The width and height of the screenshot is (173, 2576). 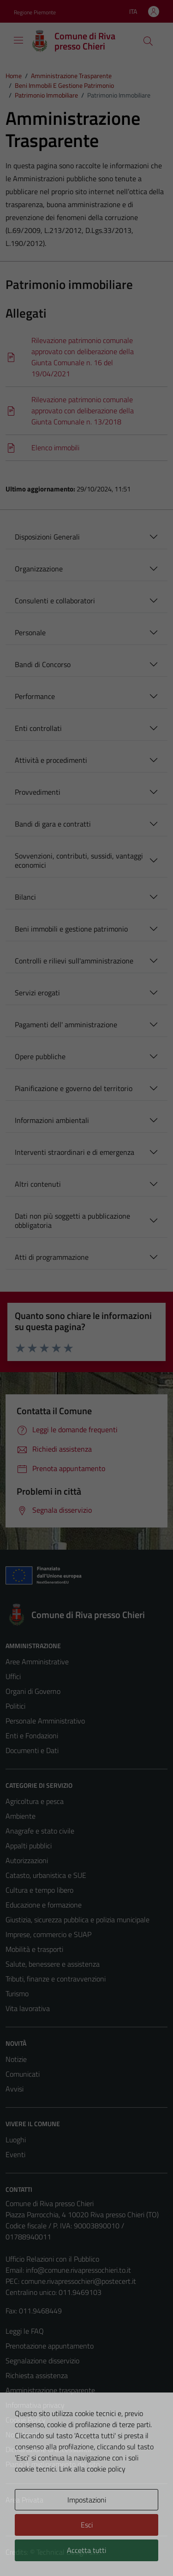 What do you see at coordinates (52, 1120) in the screenshot?
I see `Informazioni ambientali` at bounding box center [52, 1120].